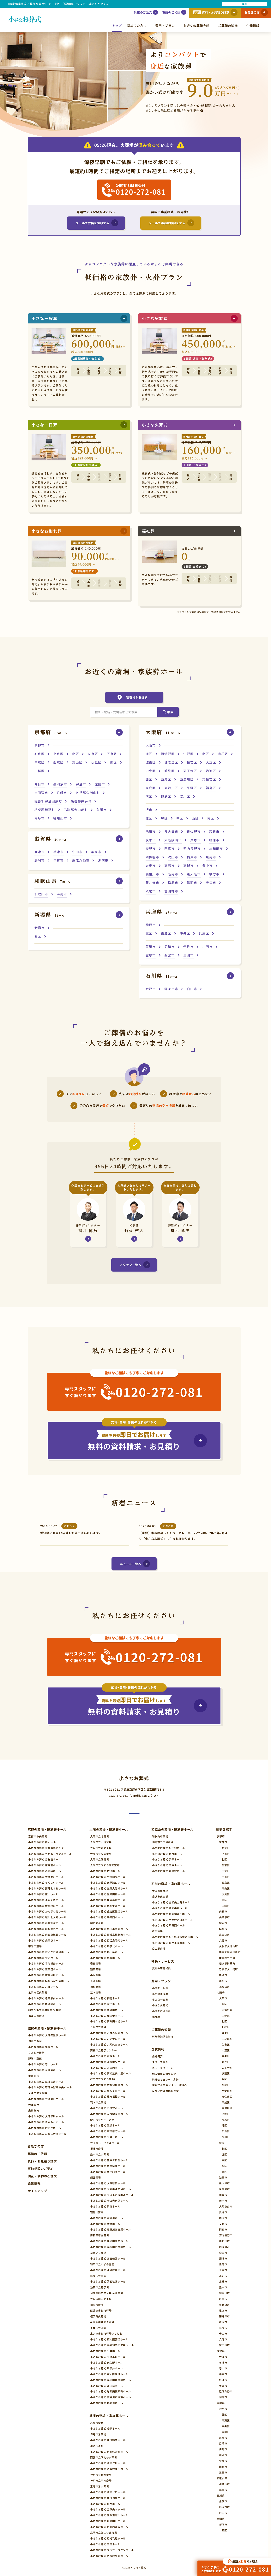  What do you see at coordinates (221, 2393) in the screenshot?
I see `兵庫県` at bounding box center [221, 2393].